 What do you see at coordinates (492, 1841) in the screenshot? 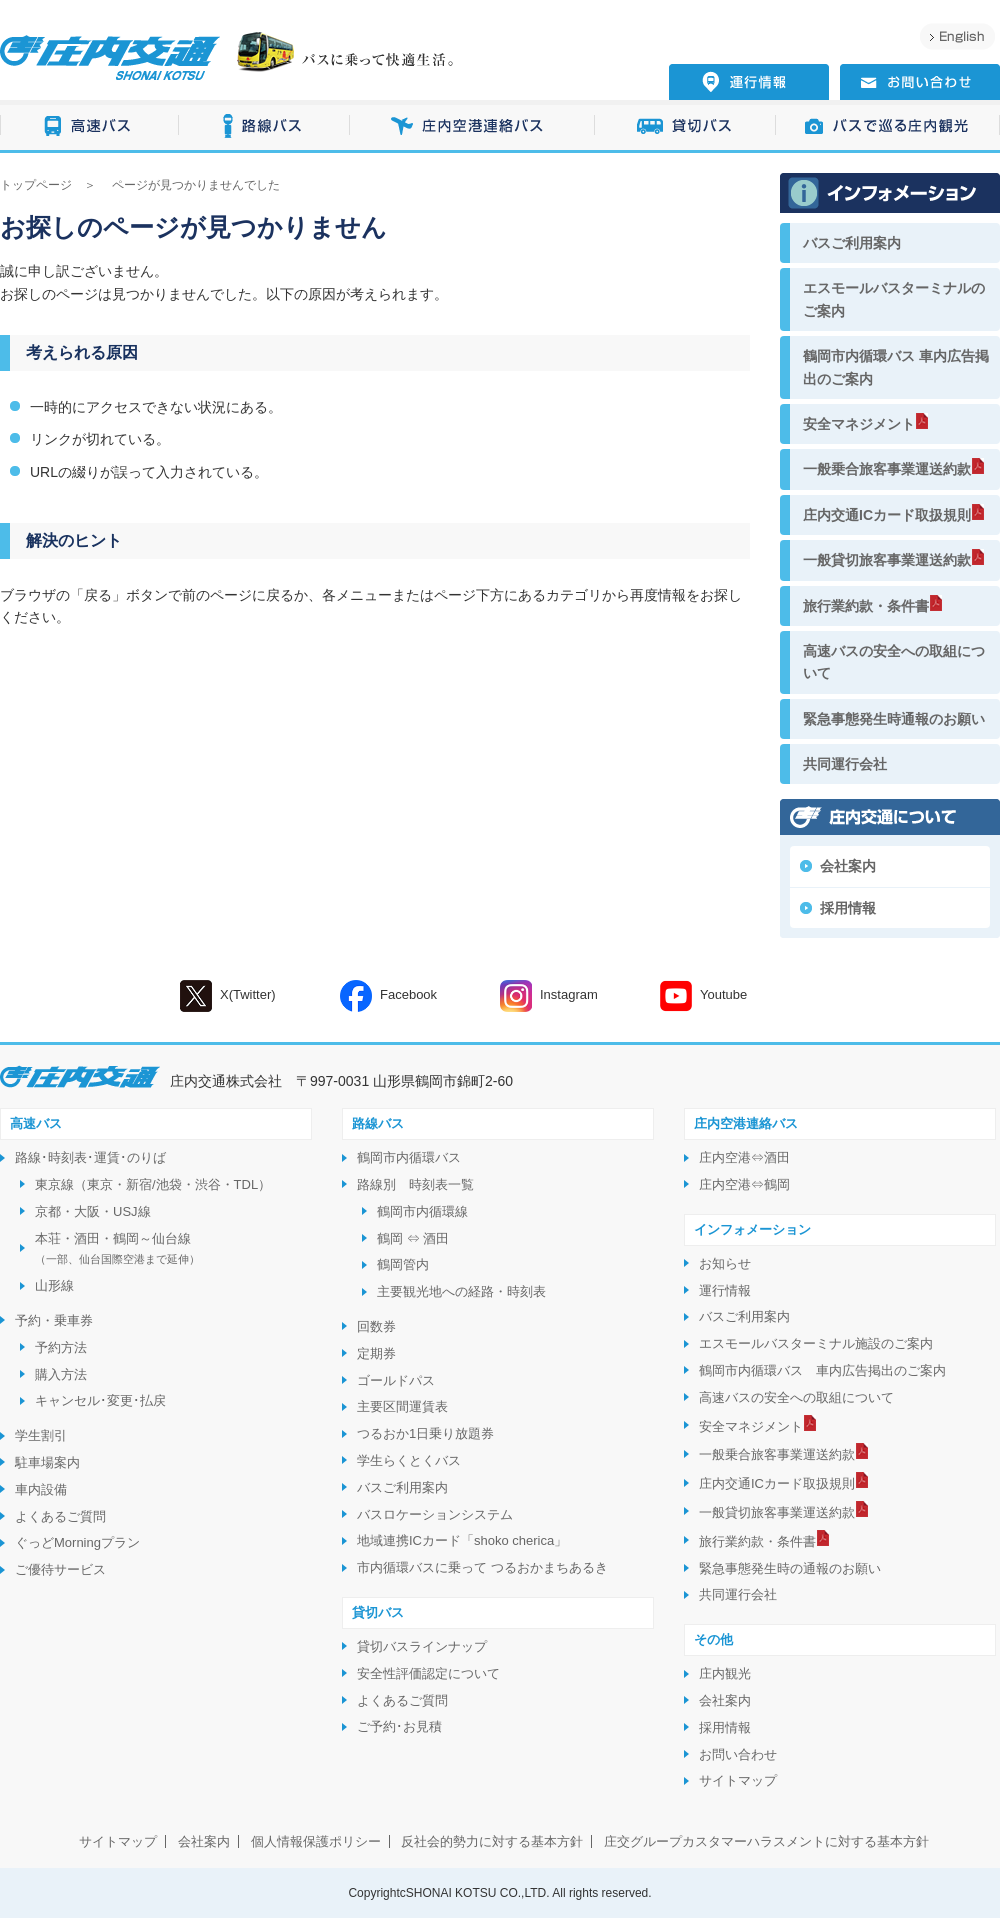
I see `反社会的勢力に対する基本方針` at bounding box center [492, 1841].